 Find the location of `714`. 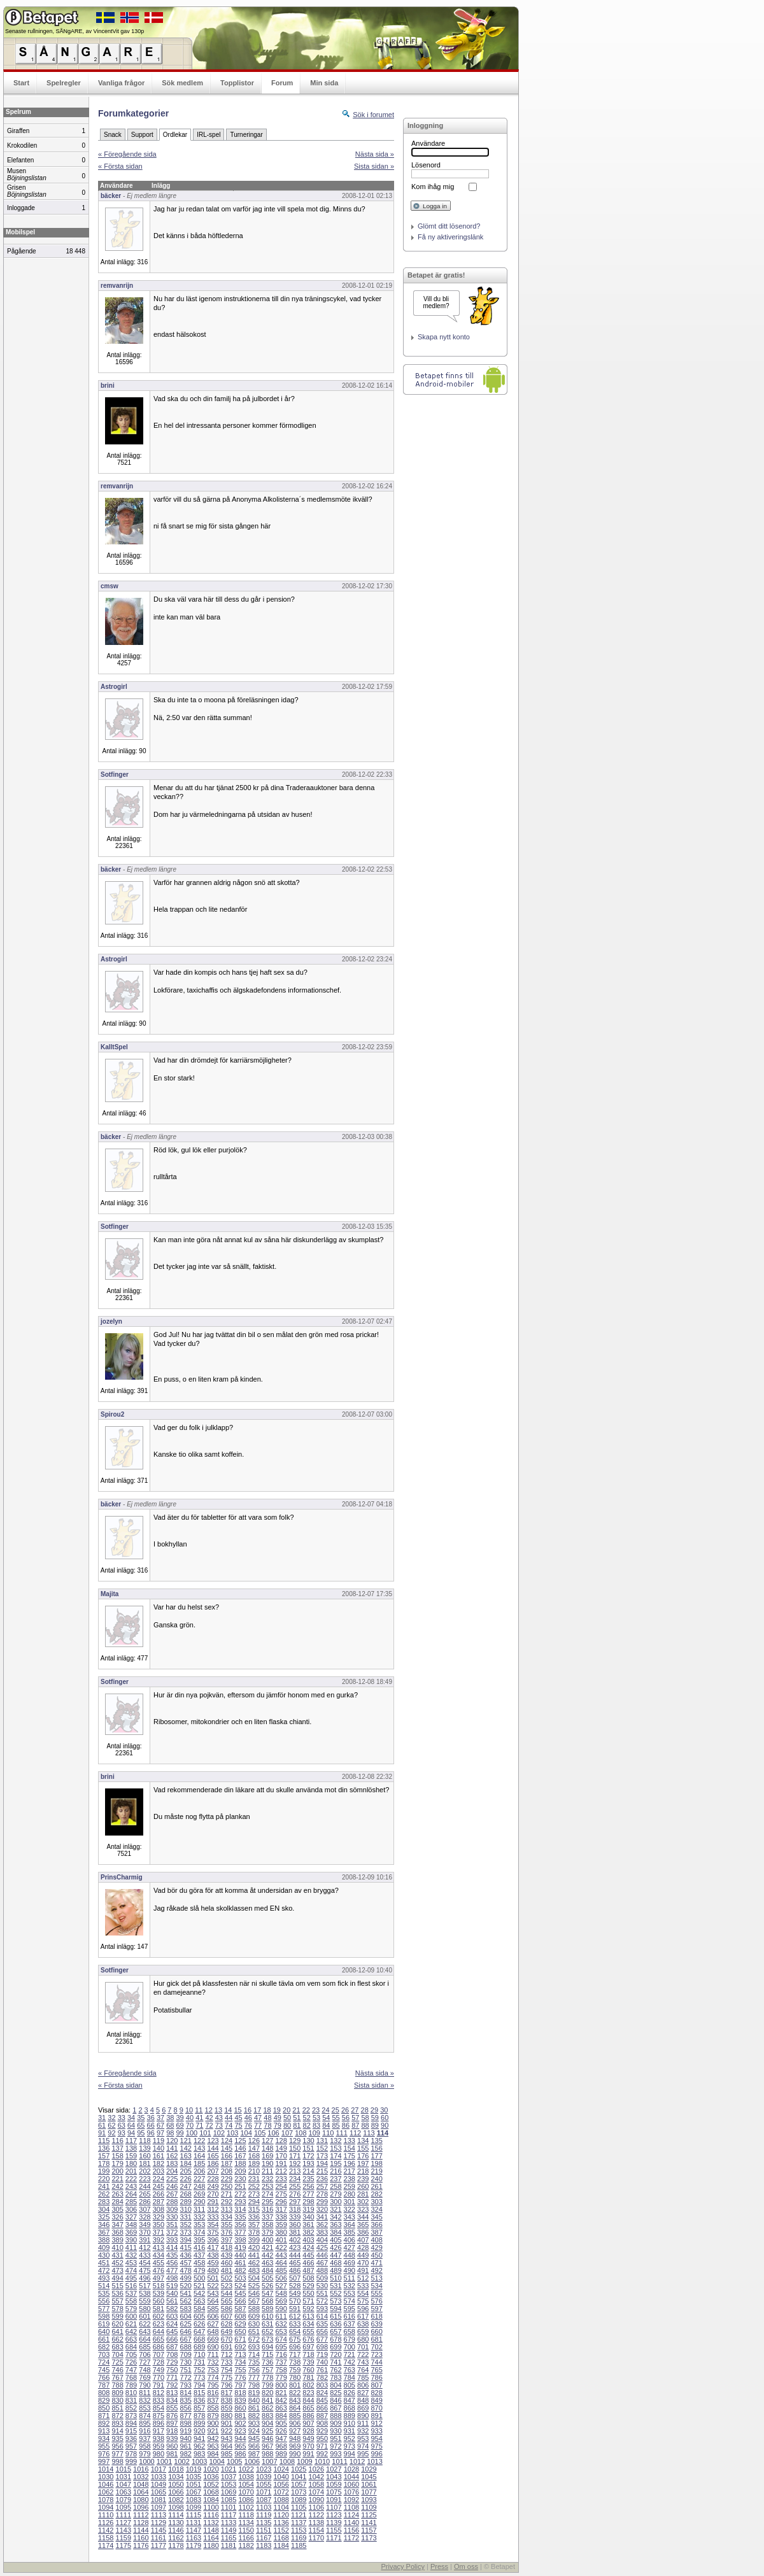

714 is located at coordinates (254, 2354).